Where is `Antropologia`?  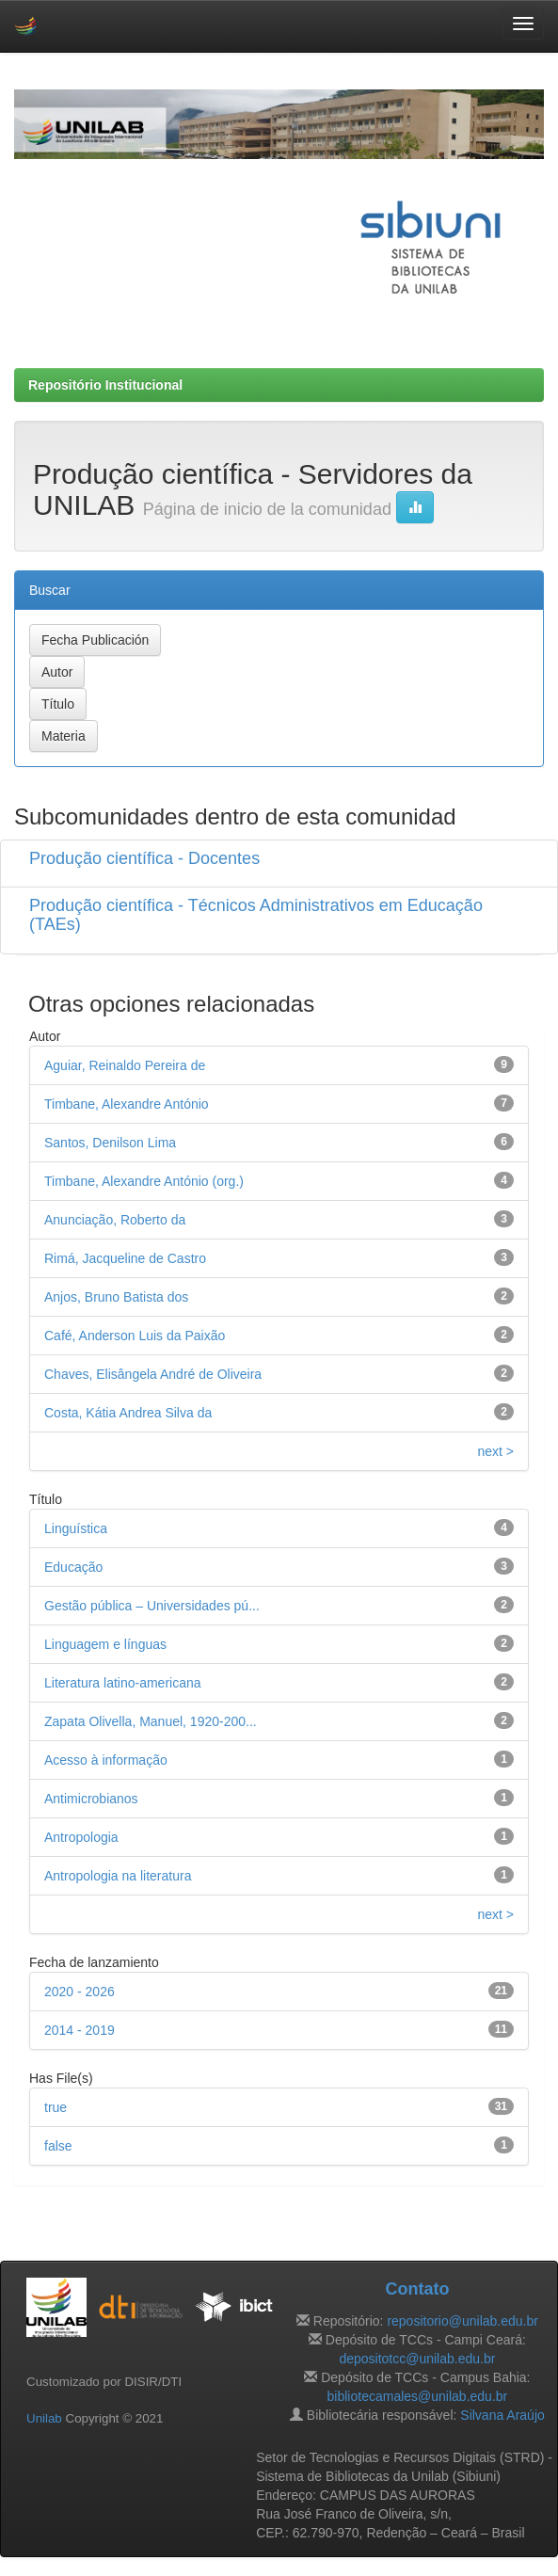 Antropologia is located at coordinates (81, 1837).